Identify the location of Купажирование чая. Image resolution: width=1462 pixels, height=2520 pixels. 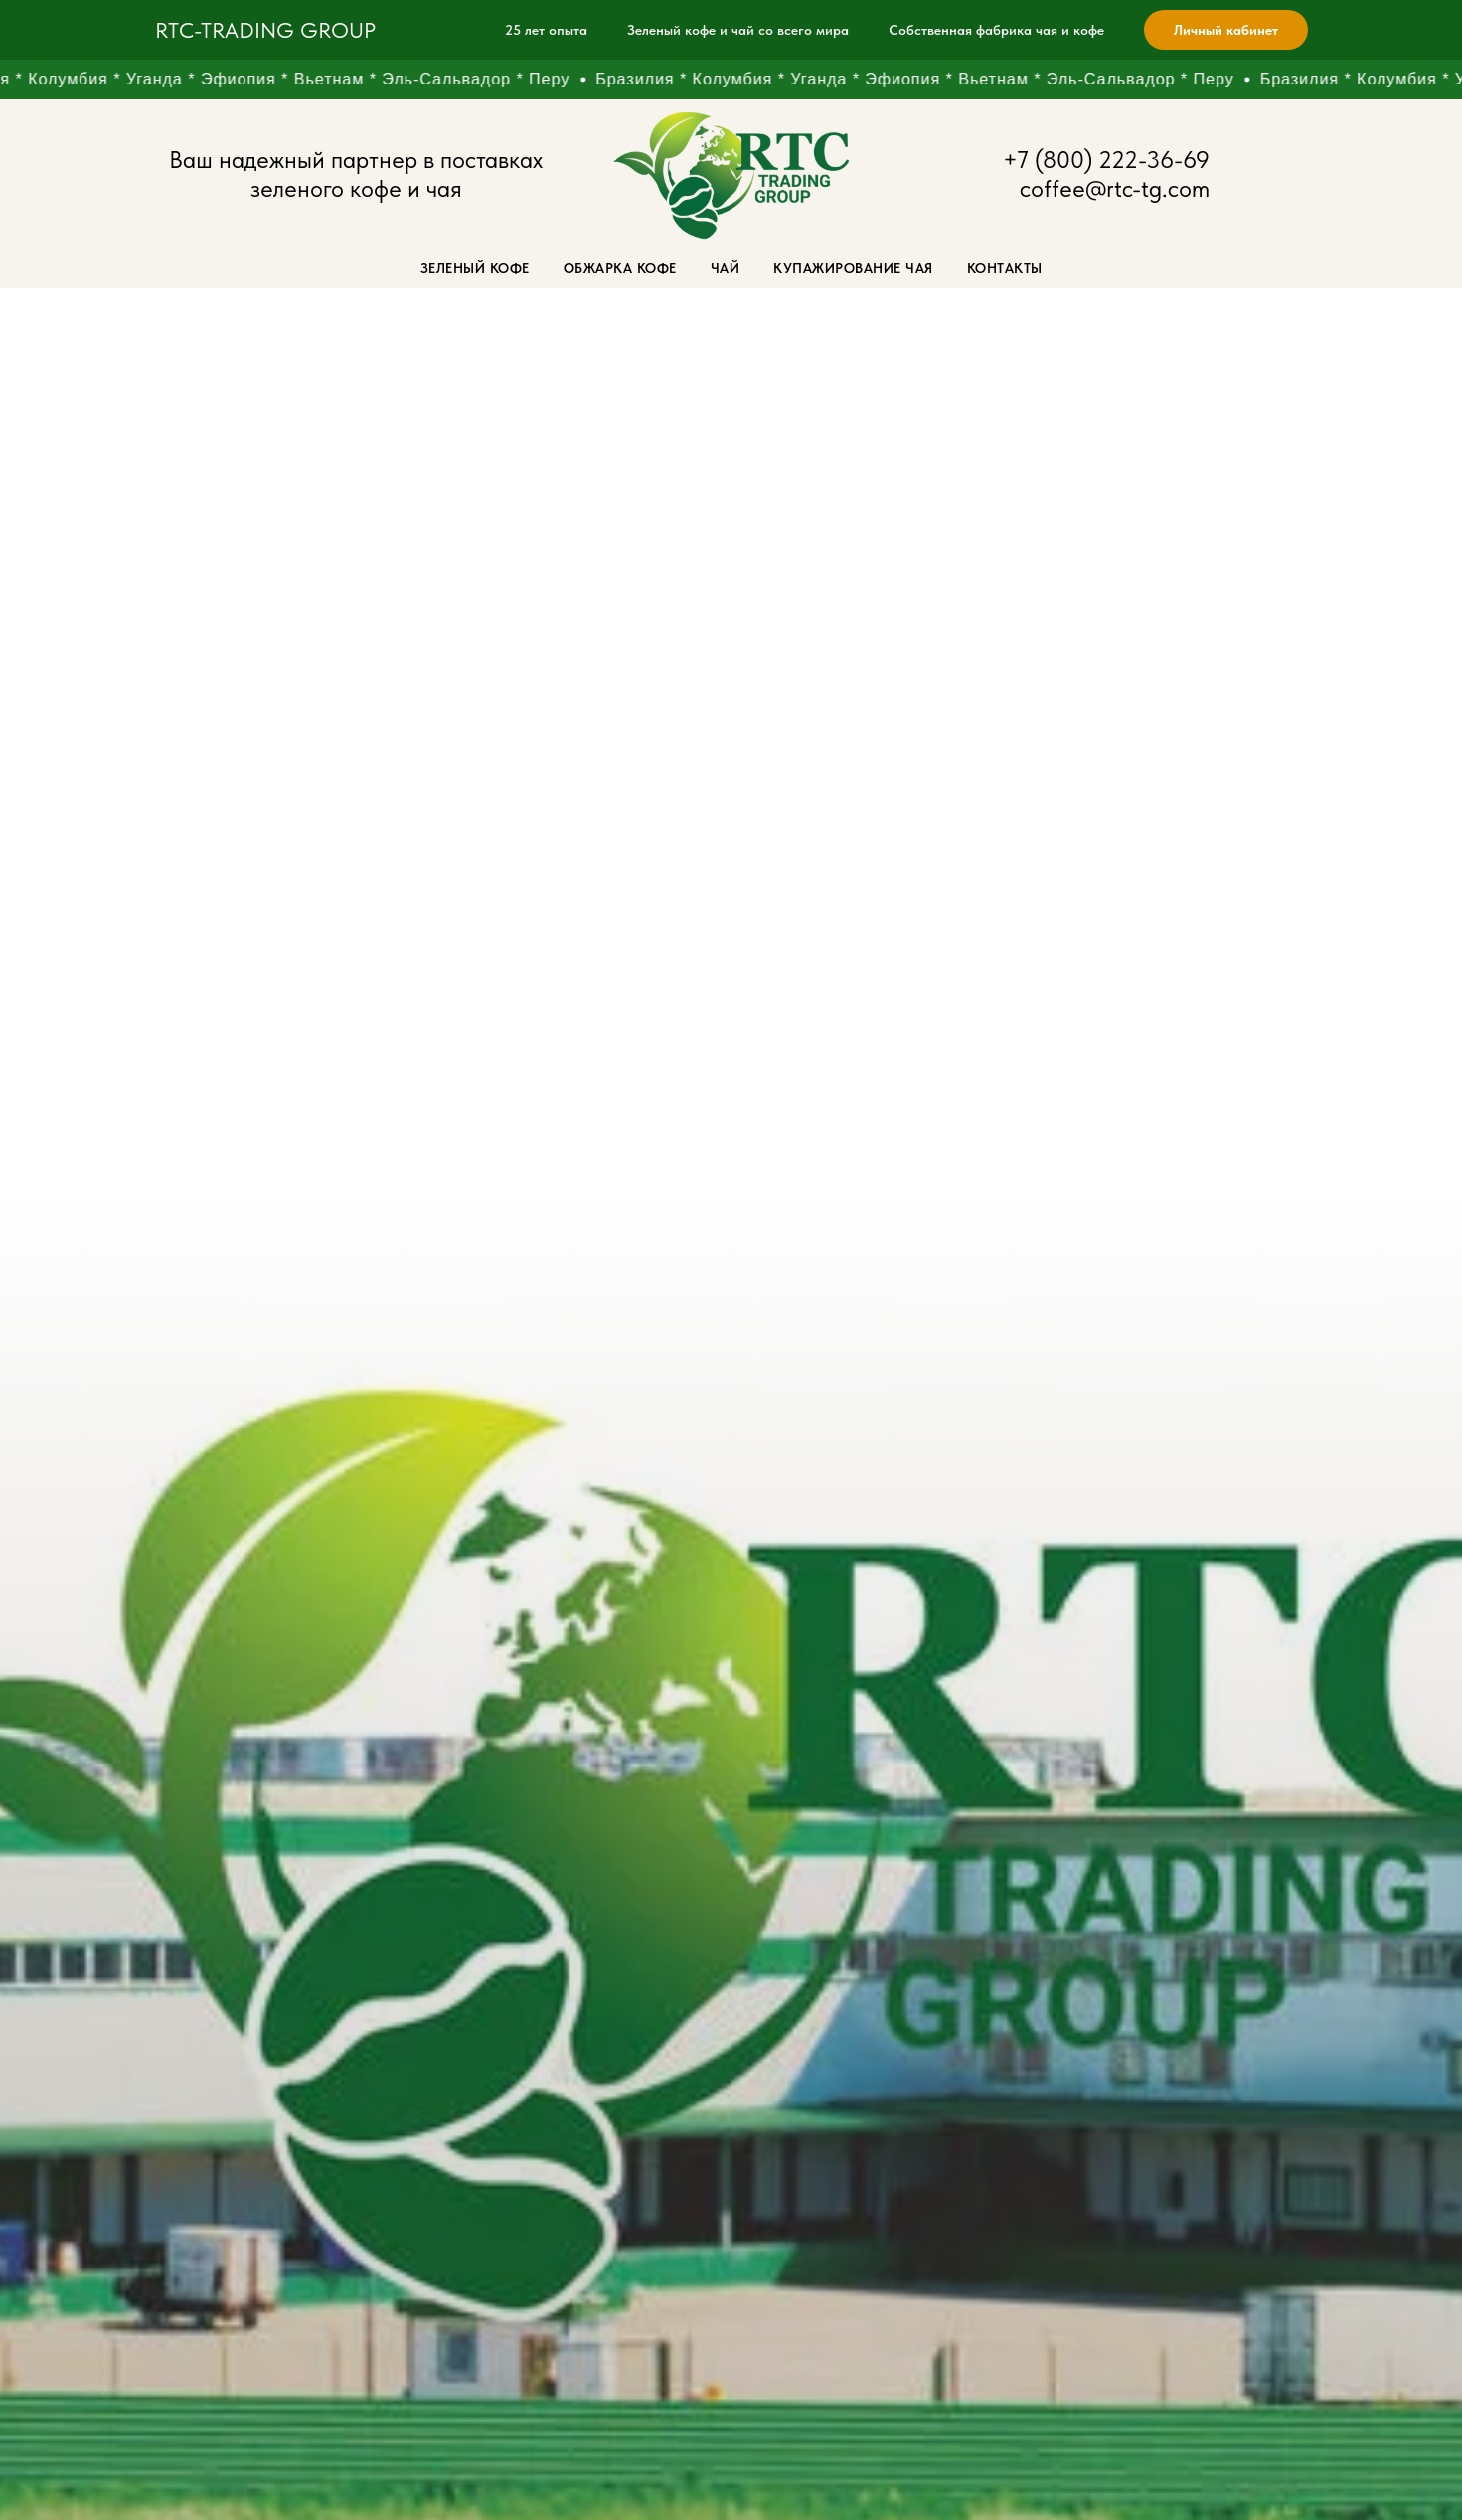
(853, 268).